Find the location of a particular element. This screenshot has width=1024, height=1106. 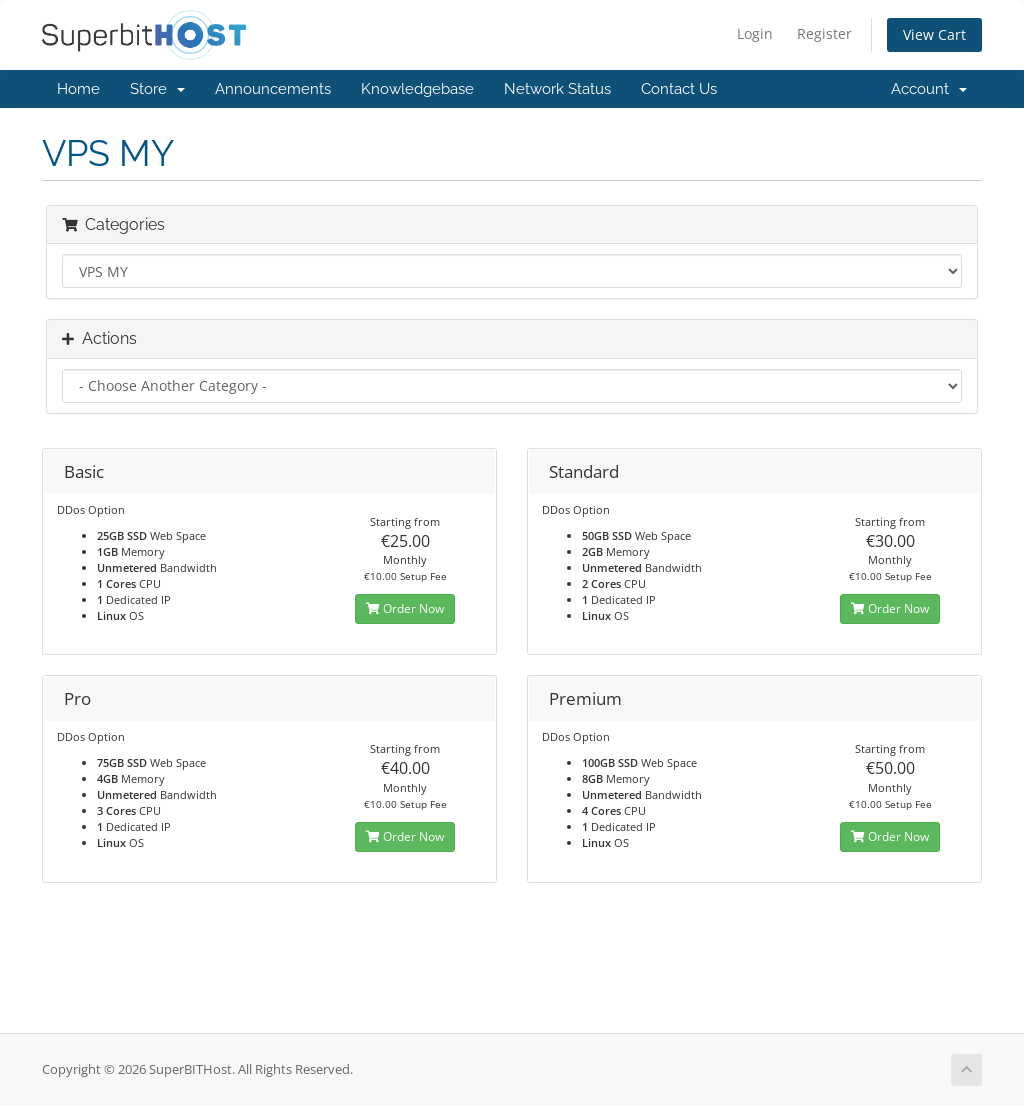

Order Now is located at coordinates (405, 608).